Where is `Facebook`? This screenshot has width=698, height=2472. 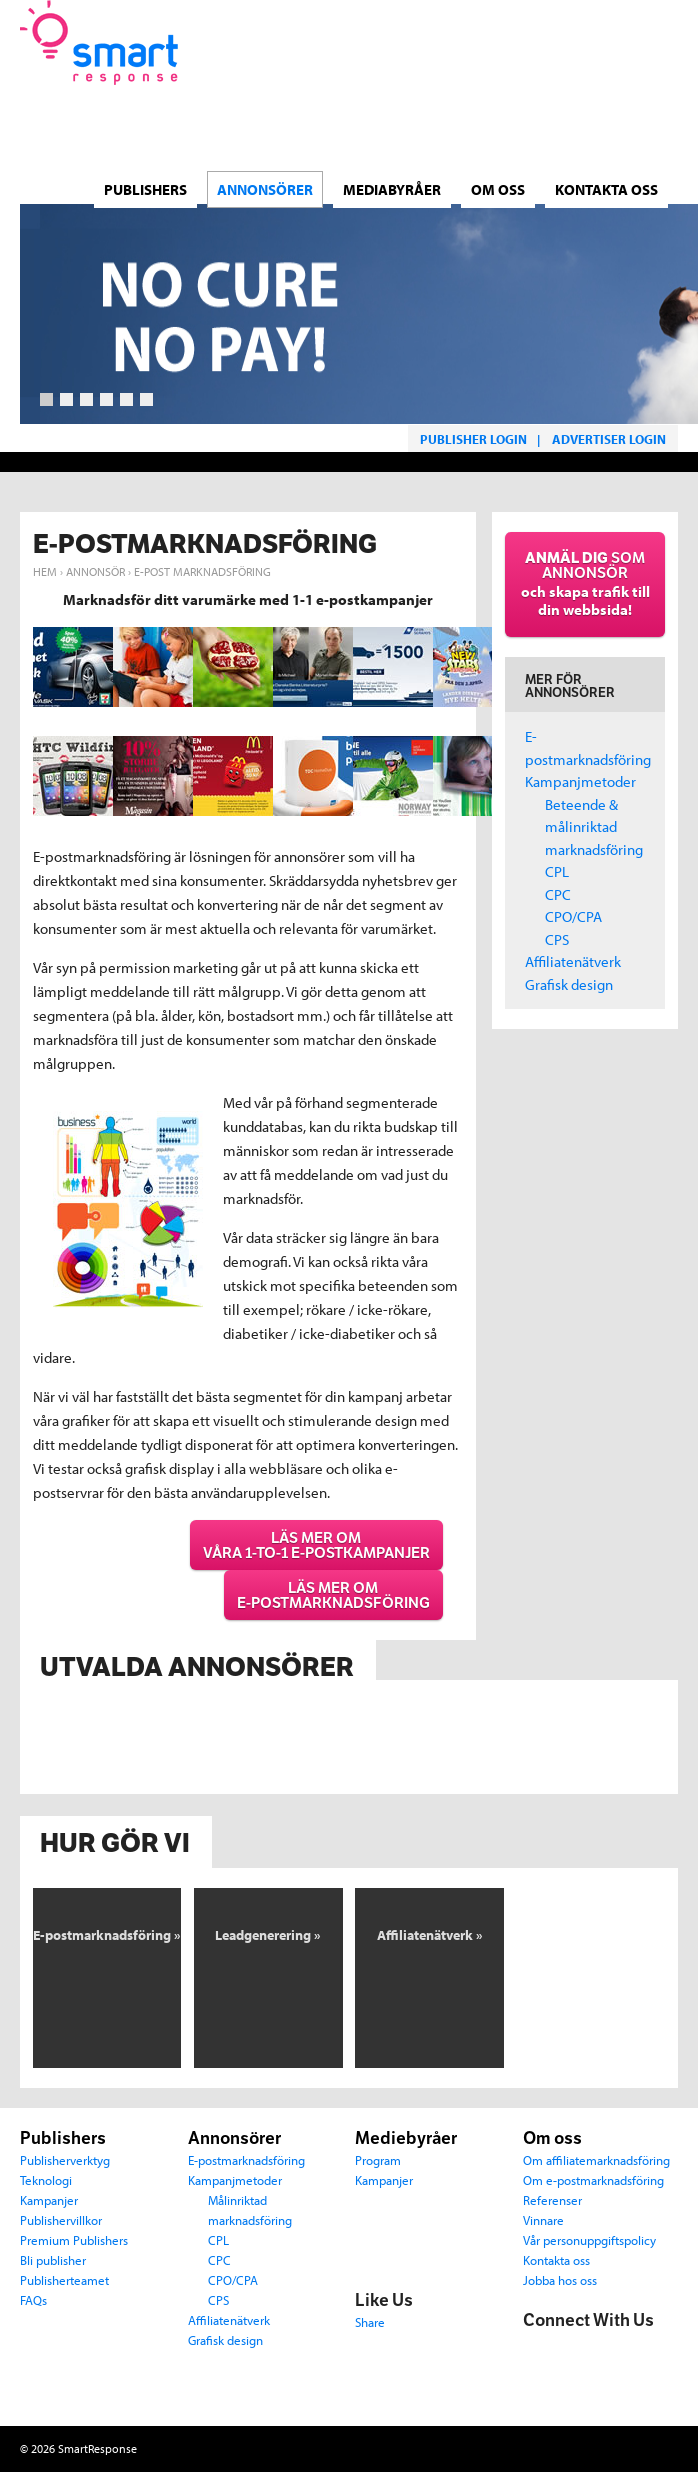 Facebook is located at coordinates (539, 2353).